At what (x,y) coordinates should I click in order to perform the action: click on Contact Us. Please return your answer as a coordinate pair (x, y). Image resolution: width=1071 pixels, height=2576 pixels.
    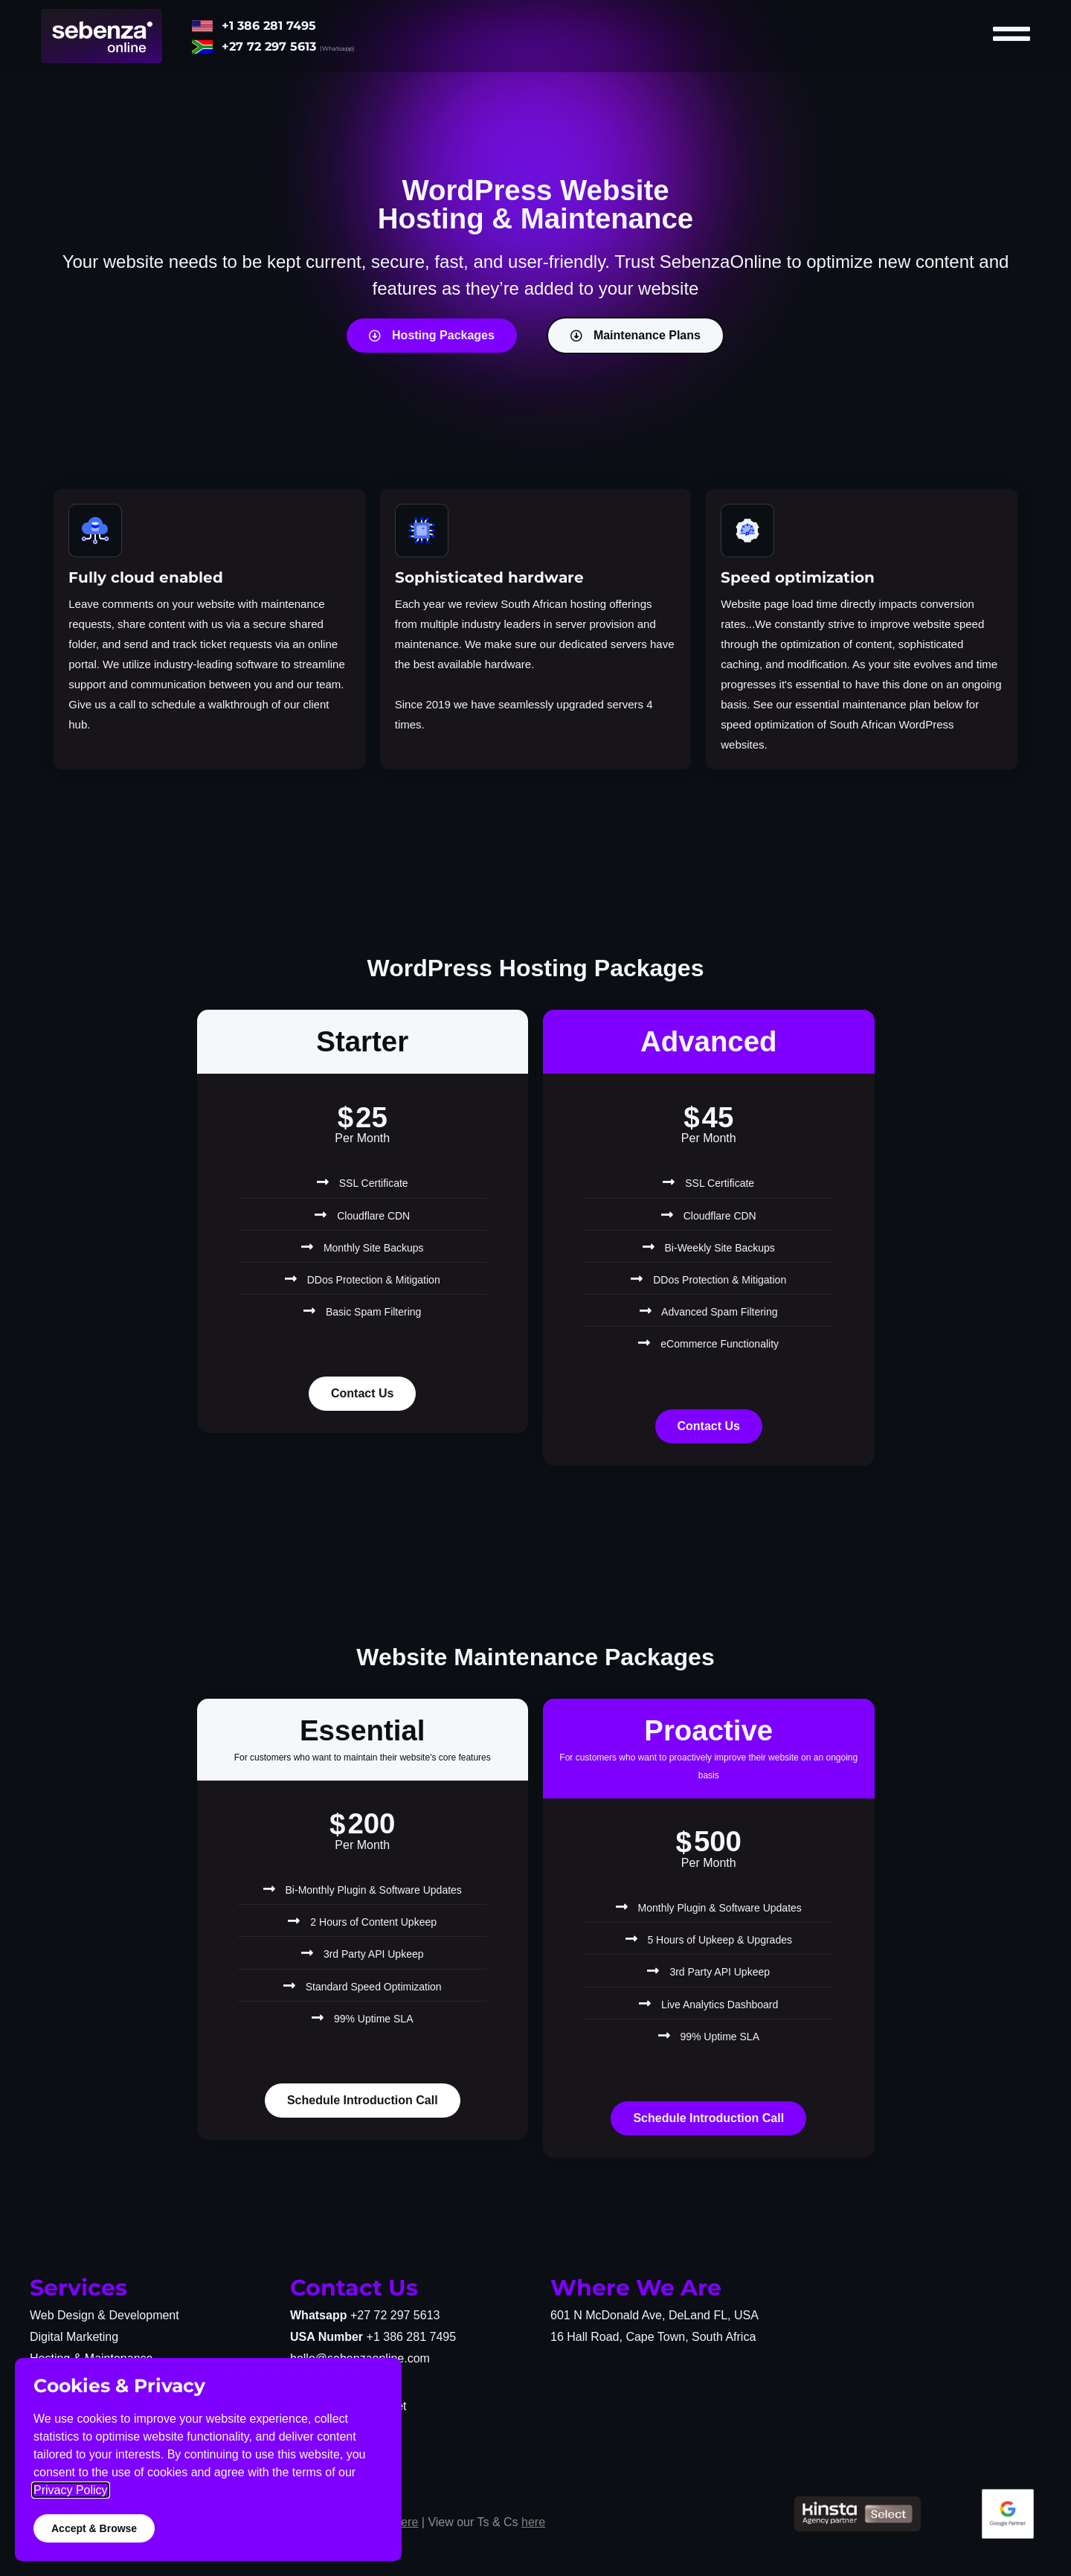
    Looking at the image, I should click on (362, 1393).